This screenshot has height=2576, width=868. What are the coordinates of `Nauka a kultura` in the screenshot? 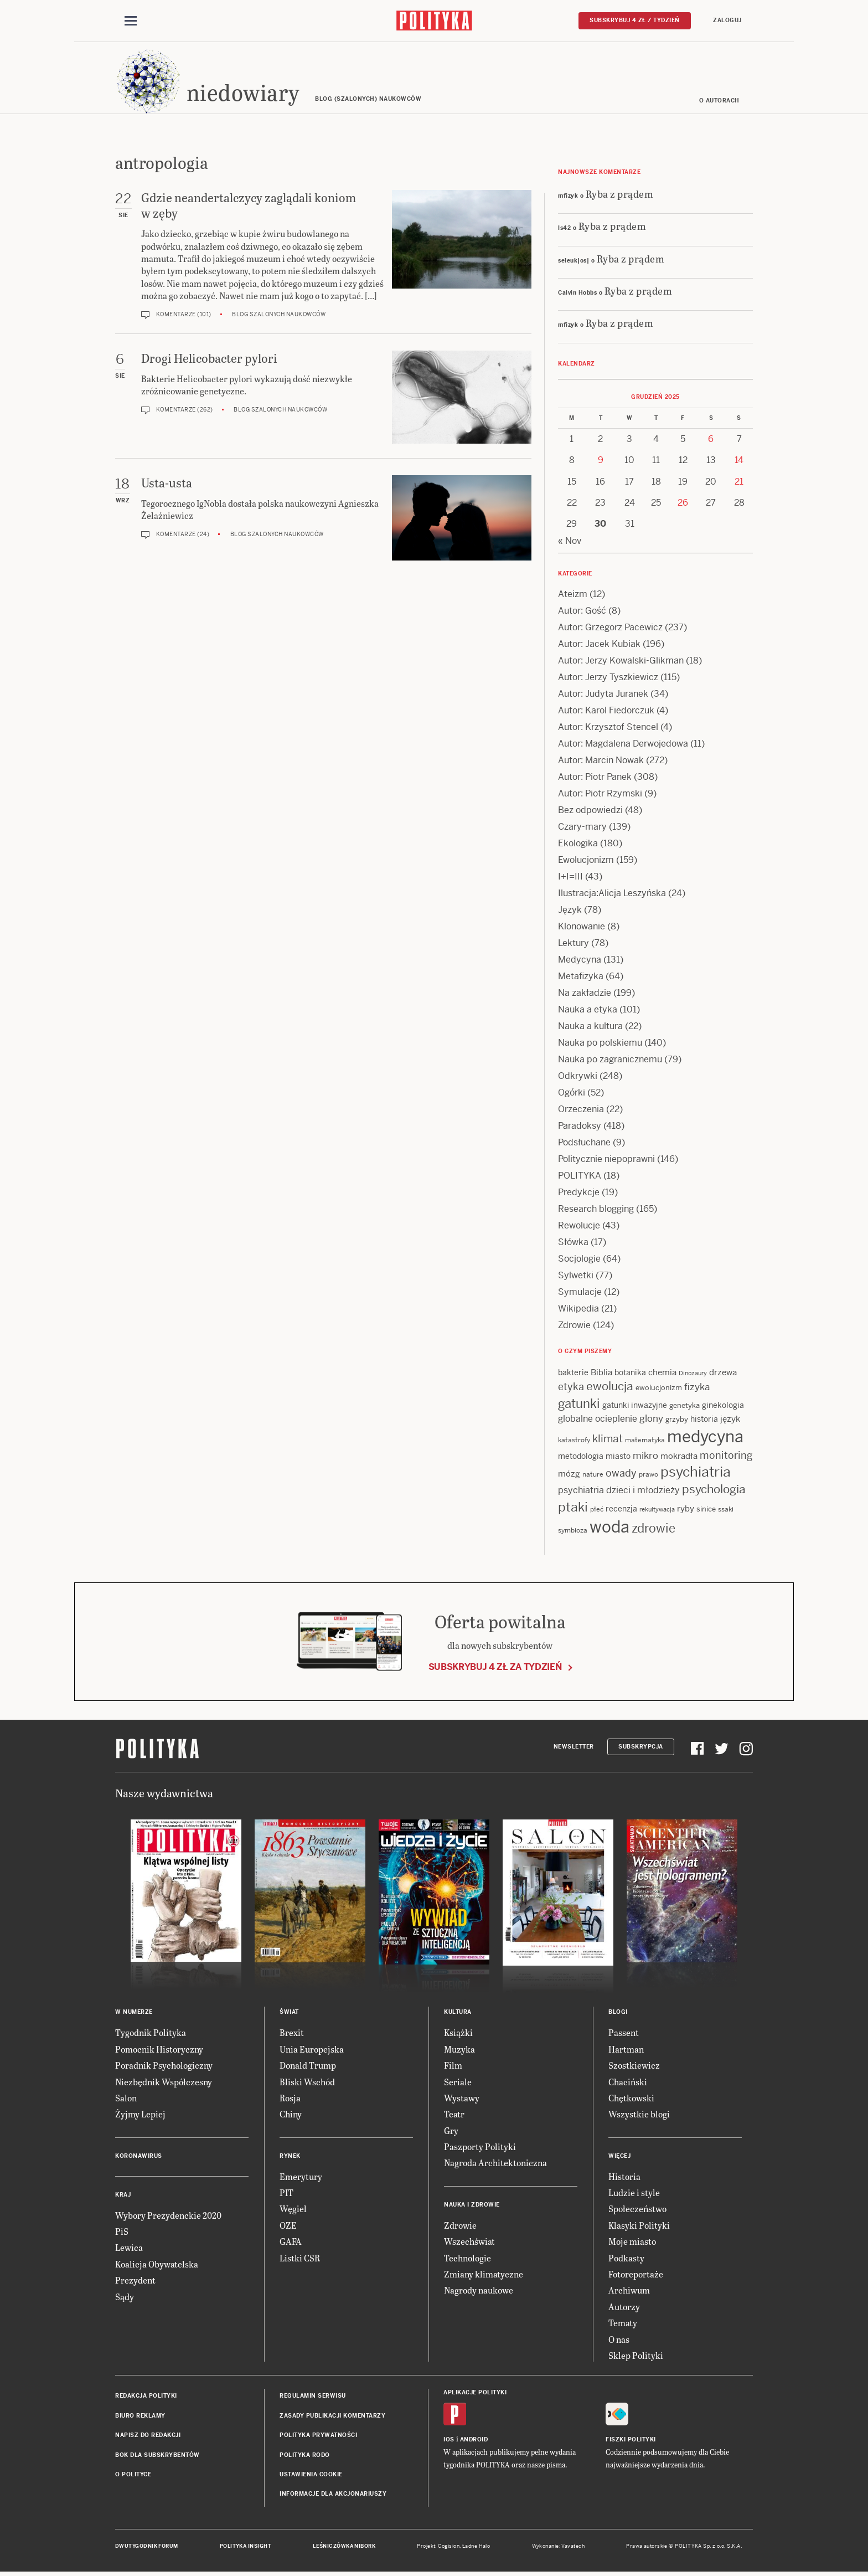 It's located at (590, 1026).